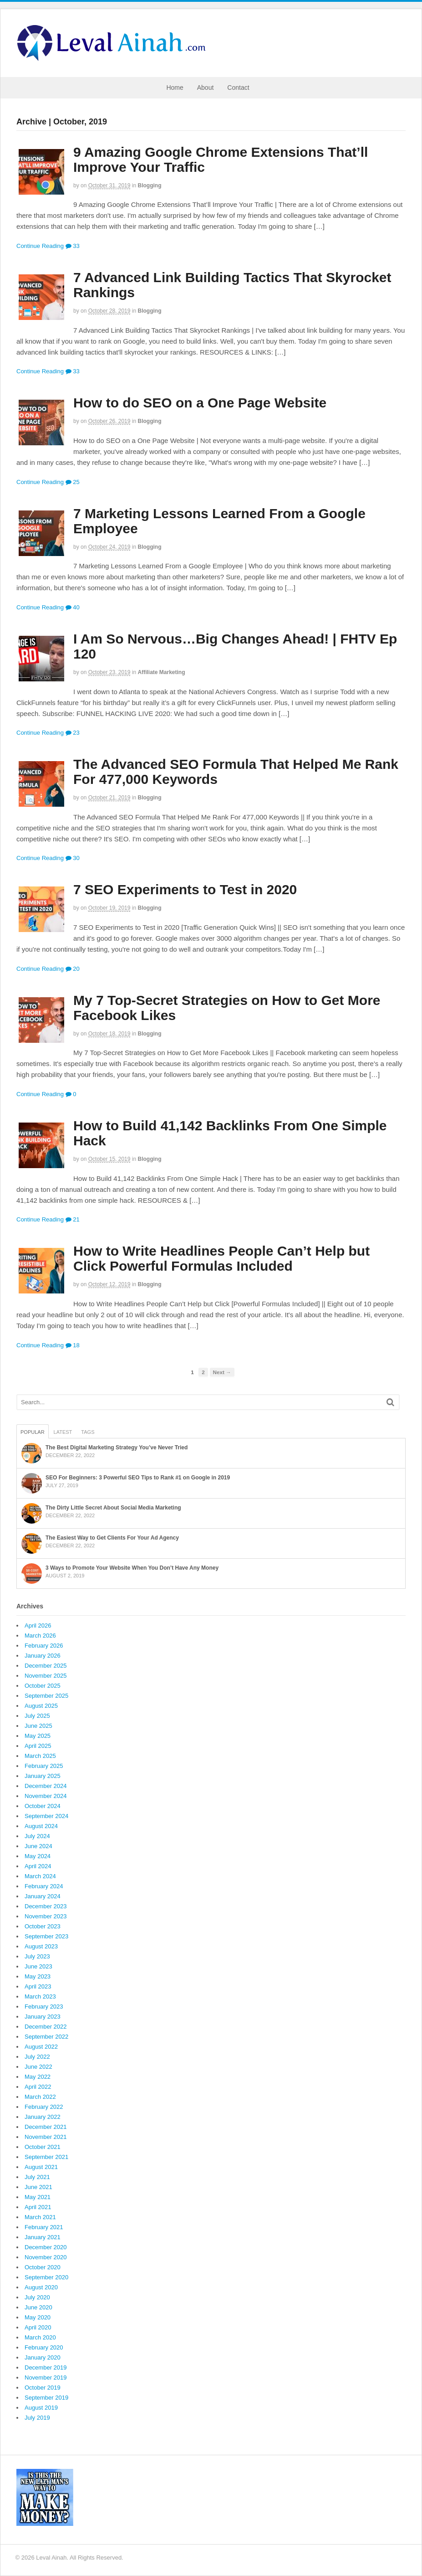 This screenshot has height=2576, width=422. Describe the element at coordinates (73, 1345) in the screenshot. I see `18` at that location.